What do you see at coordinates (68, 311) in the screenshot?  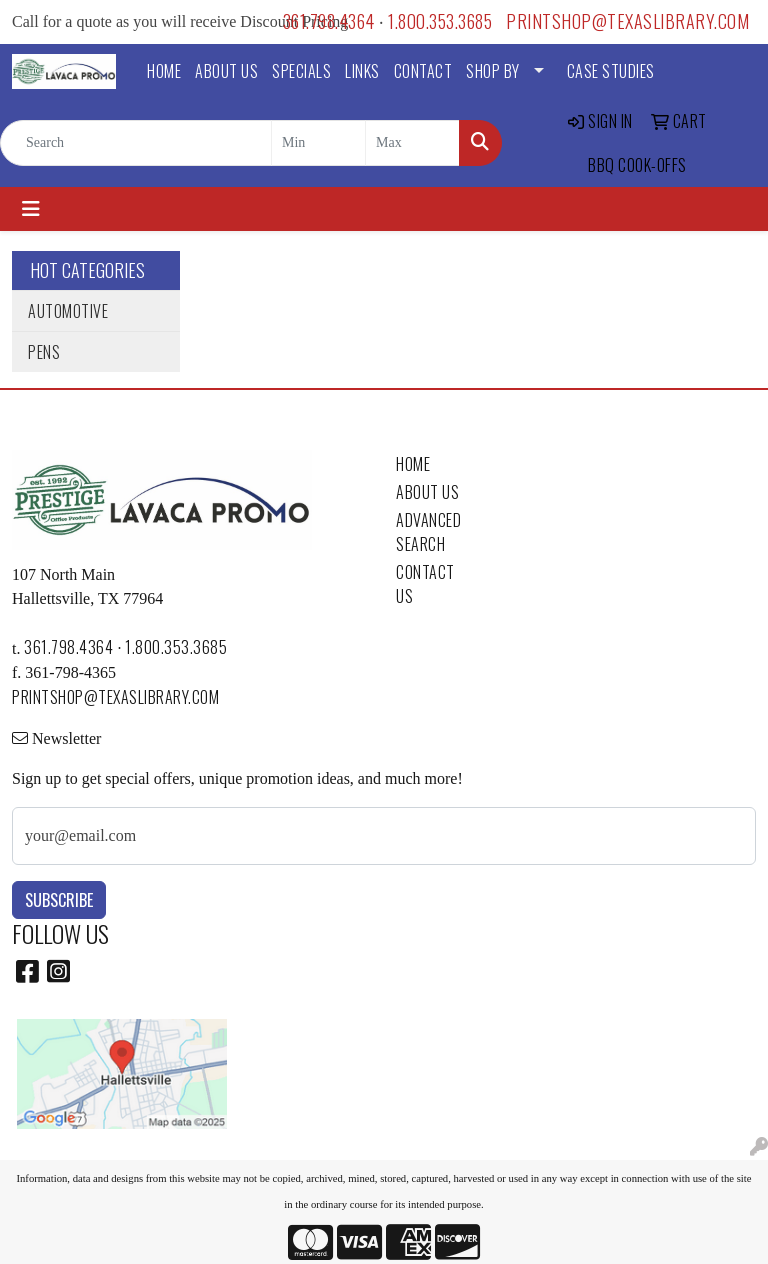 I see `Automotive` at bounding box center [68, 311].